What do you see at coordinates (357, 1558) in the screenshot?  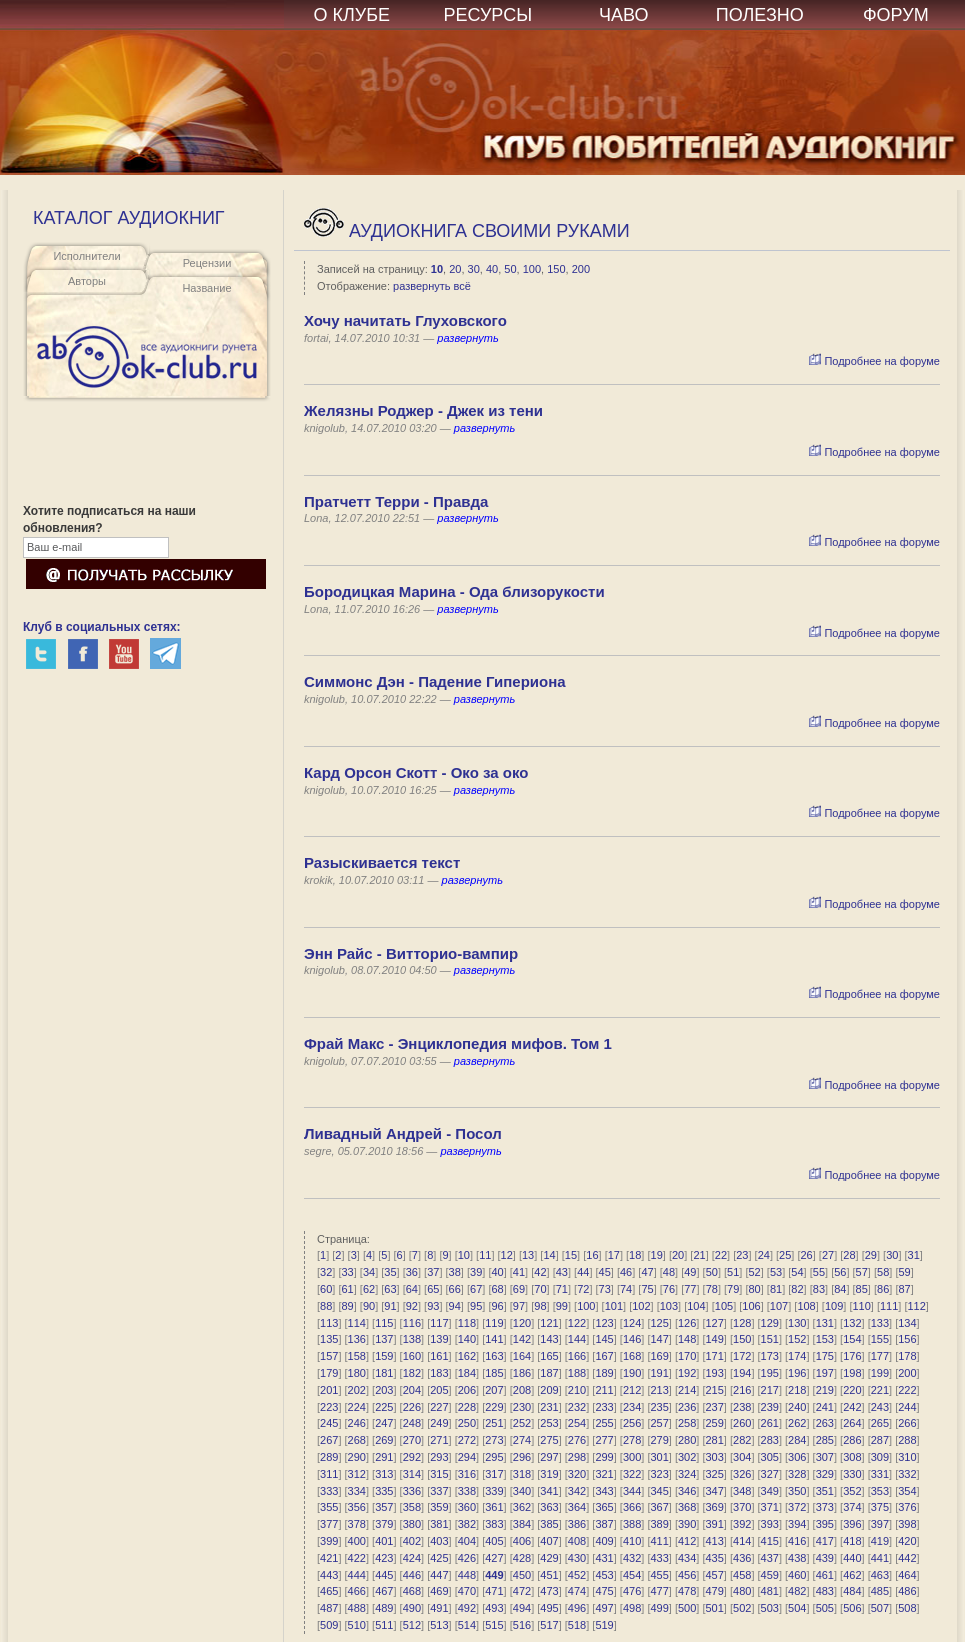 I see `422` at bounding box center [357, 1558].